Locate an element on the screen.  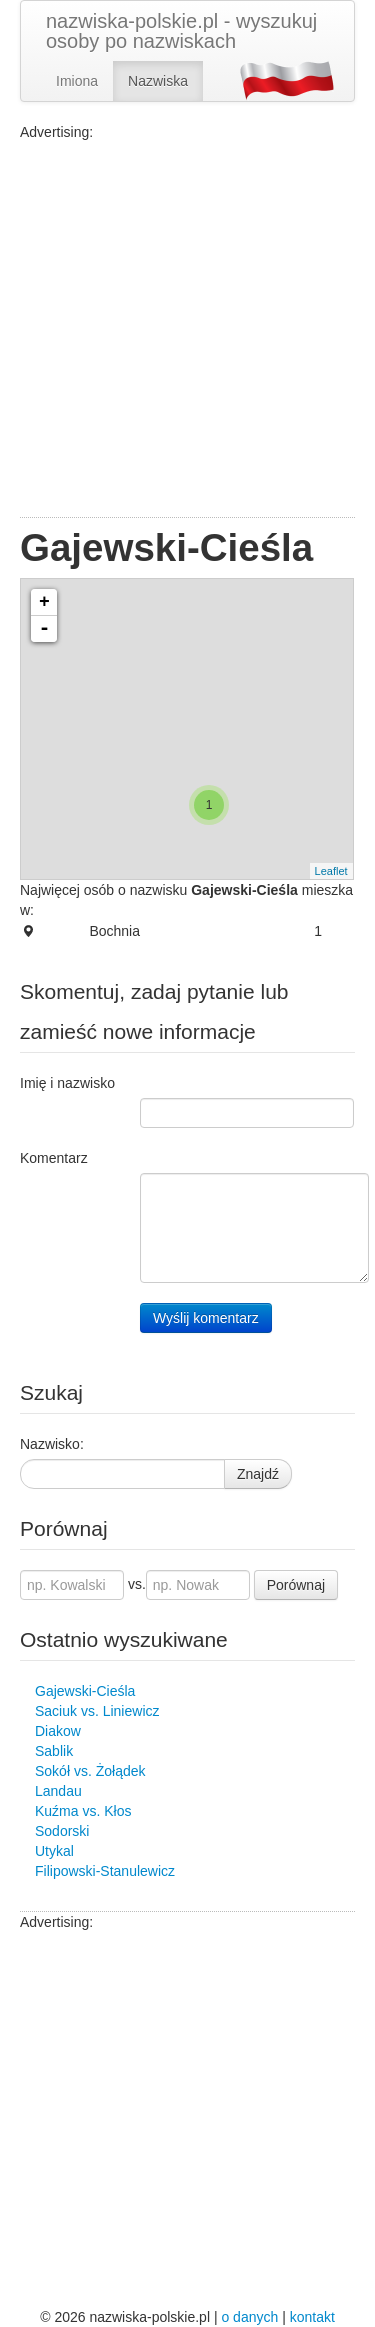
Imiona is located at coordinates (77, 81).